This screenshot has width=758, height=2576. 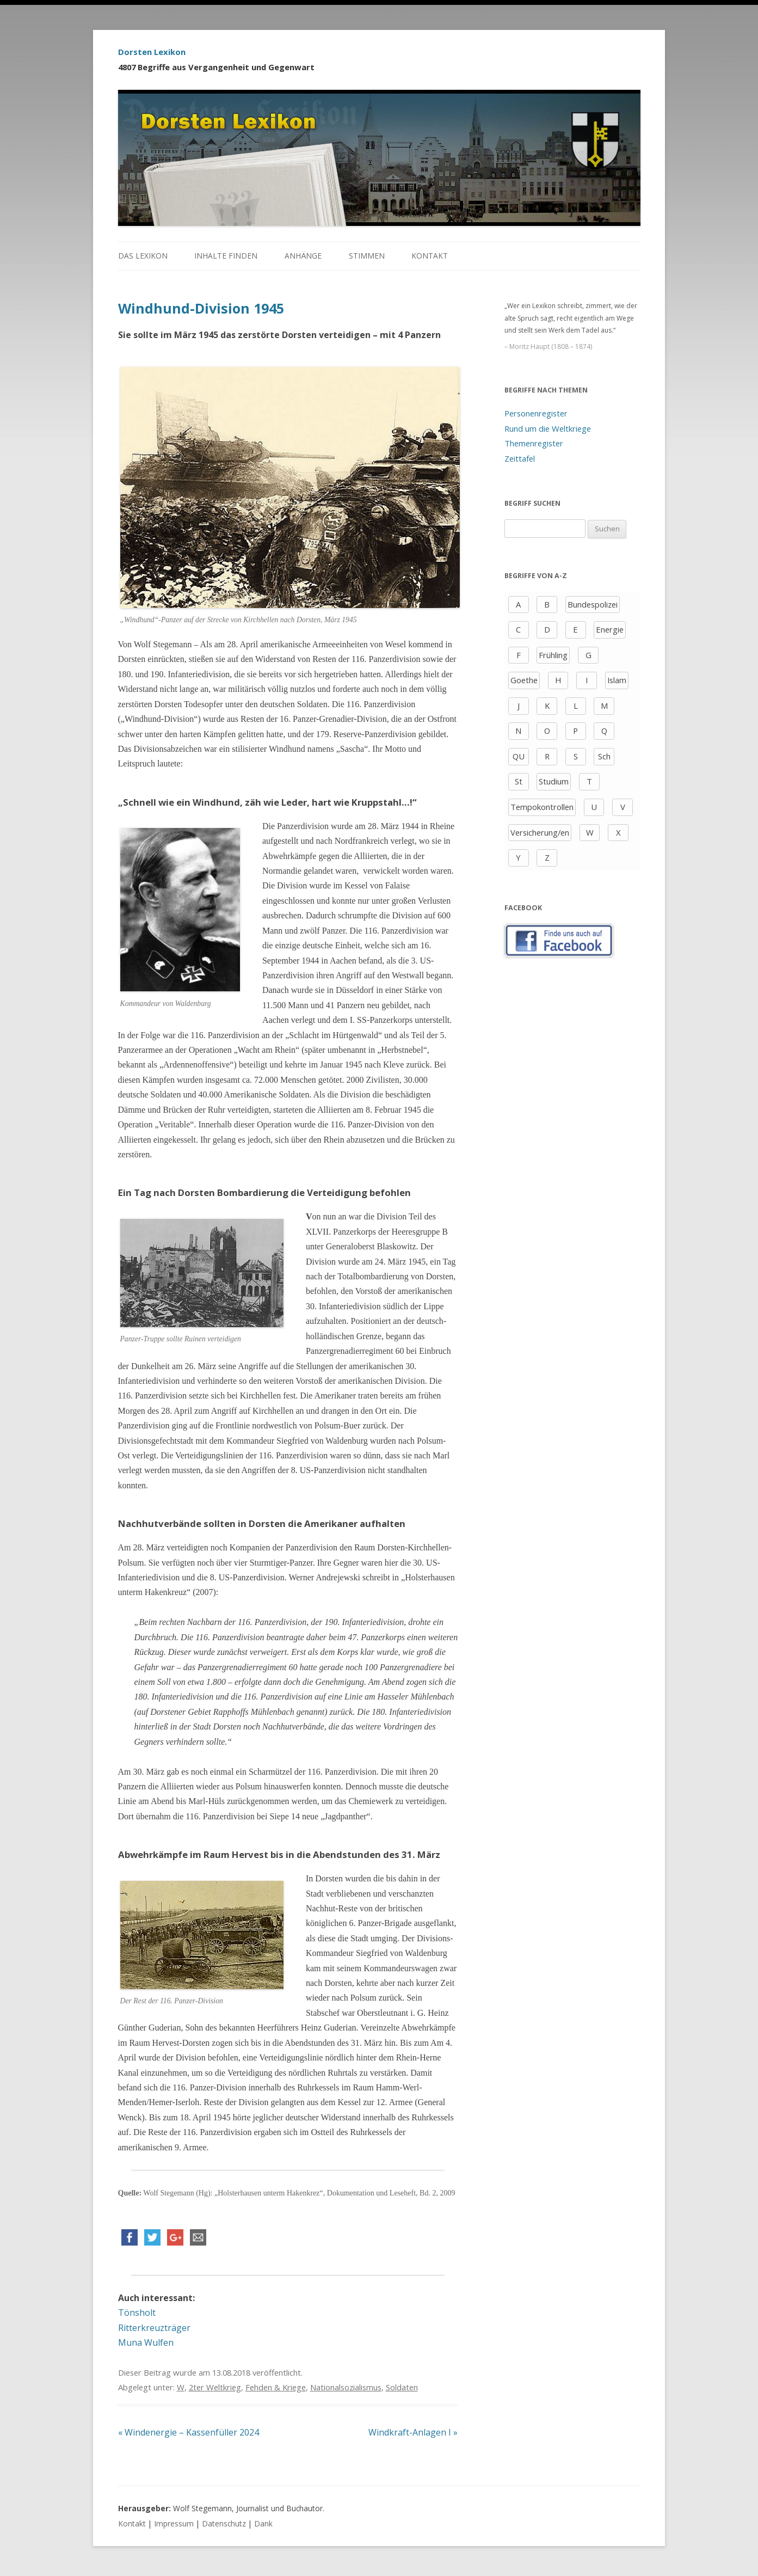 What do you see at coordinates (539, 832) in the screenshot?
I see `Versicherung/en` at bounding box center [539, 832].